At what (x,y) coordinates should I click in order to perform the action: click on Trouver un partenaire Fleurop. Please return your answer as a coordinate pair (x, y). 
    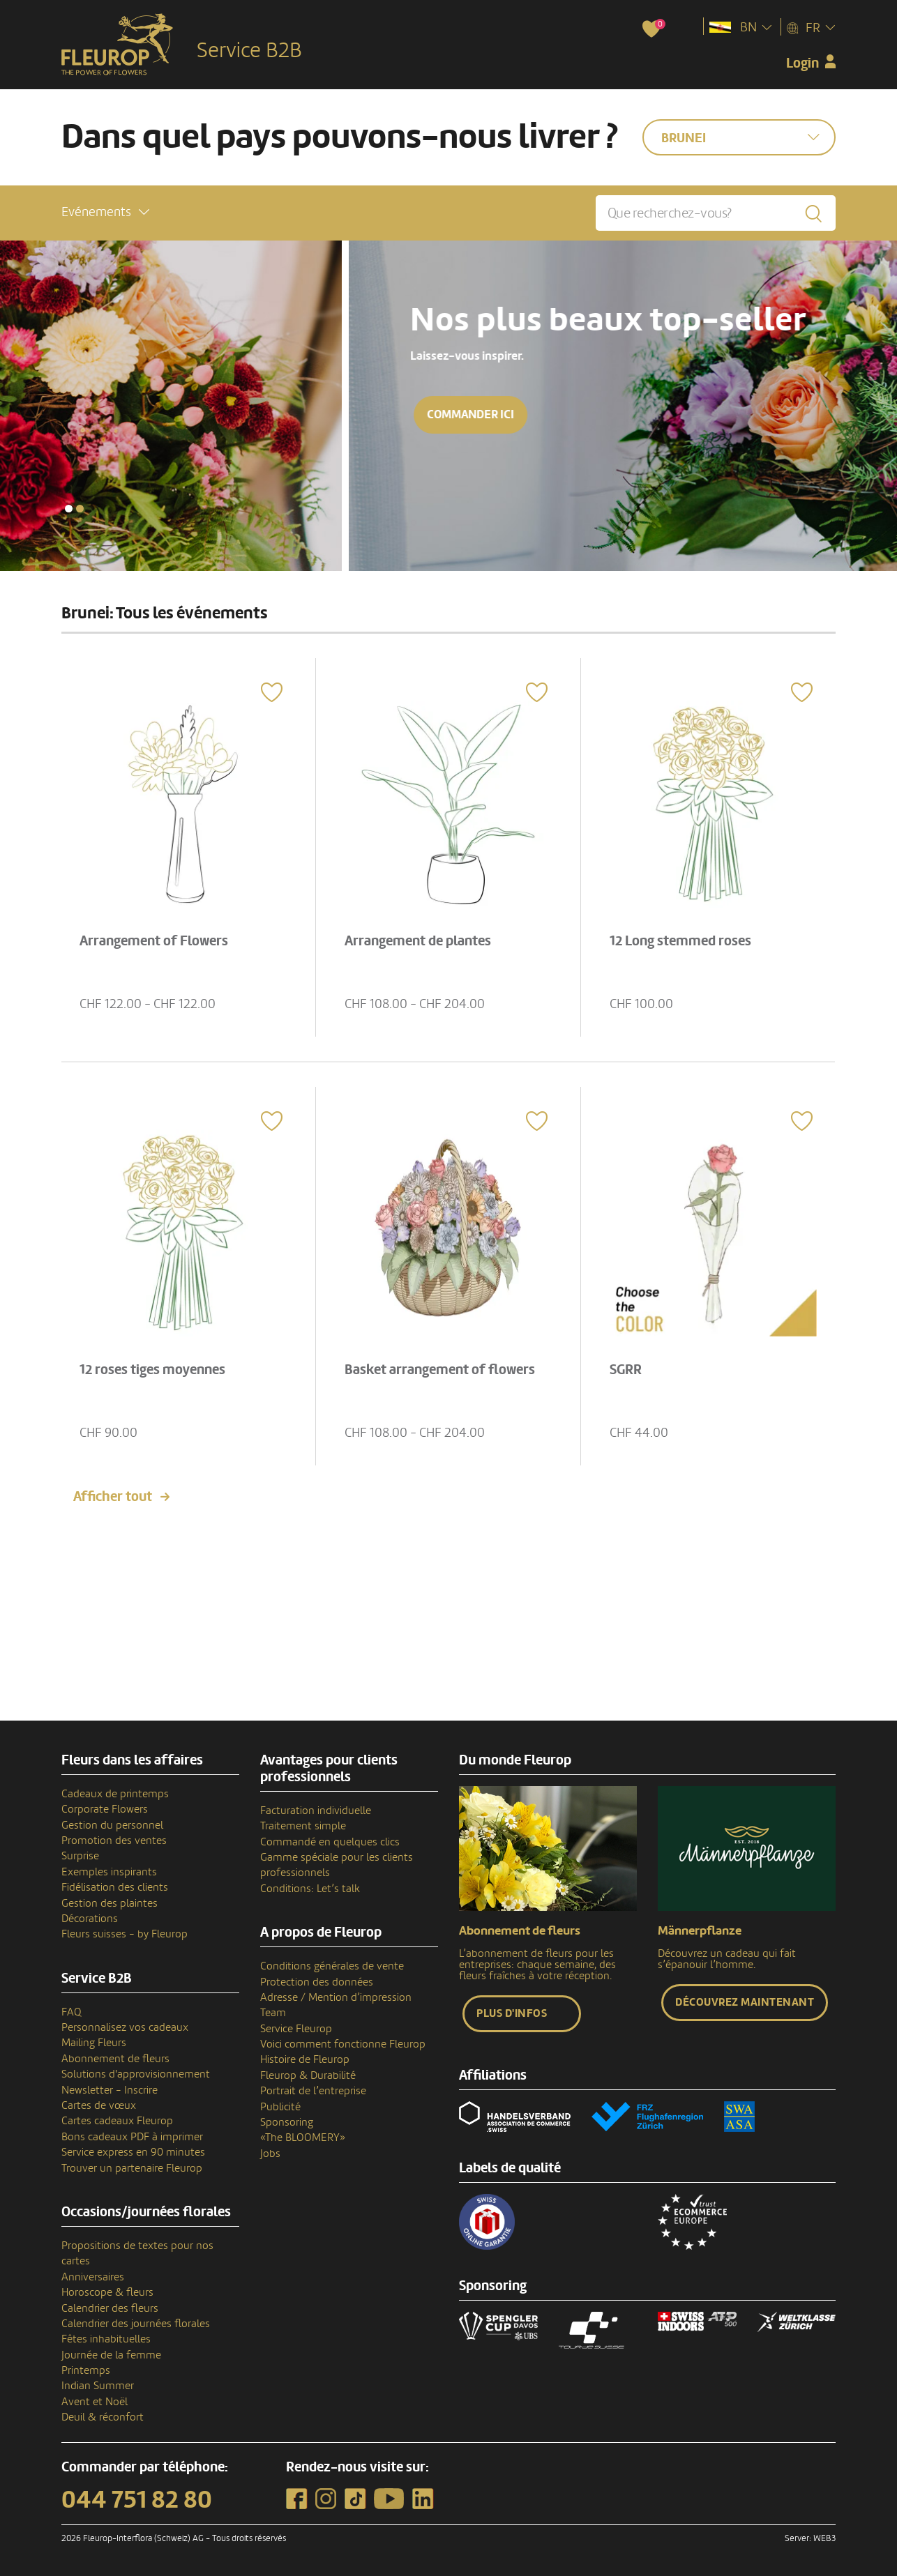
    Looking at the image, I should click on (131, 2168).